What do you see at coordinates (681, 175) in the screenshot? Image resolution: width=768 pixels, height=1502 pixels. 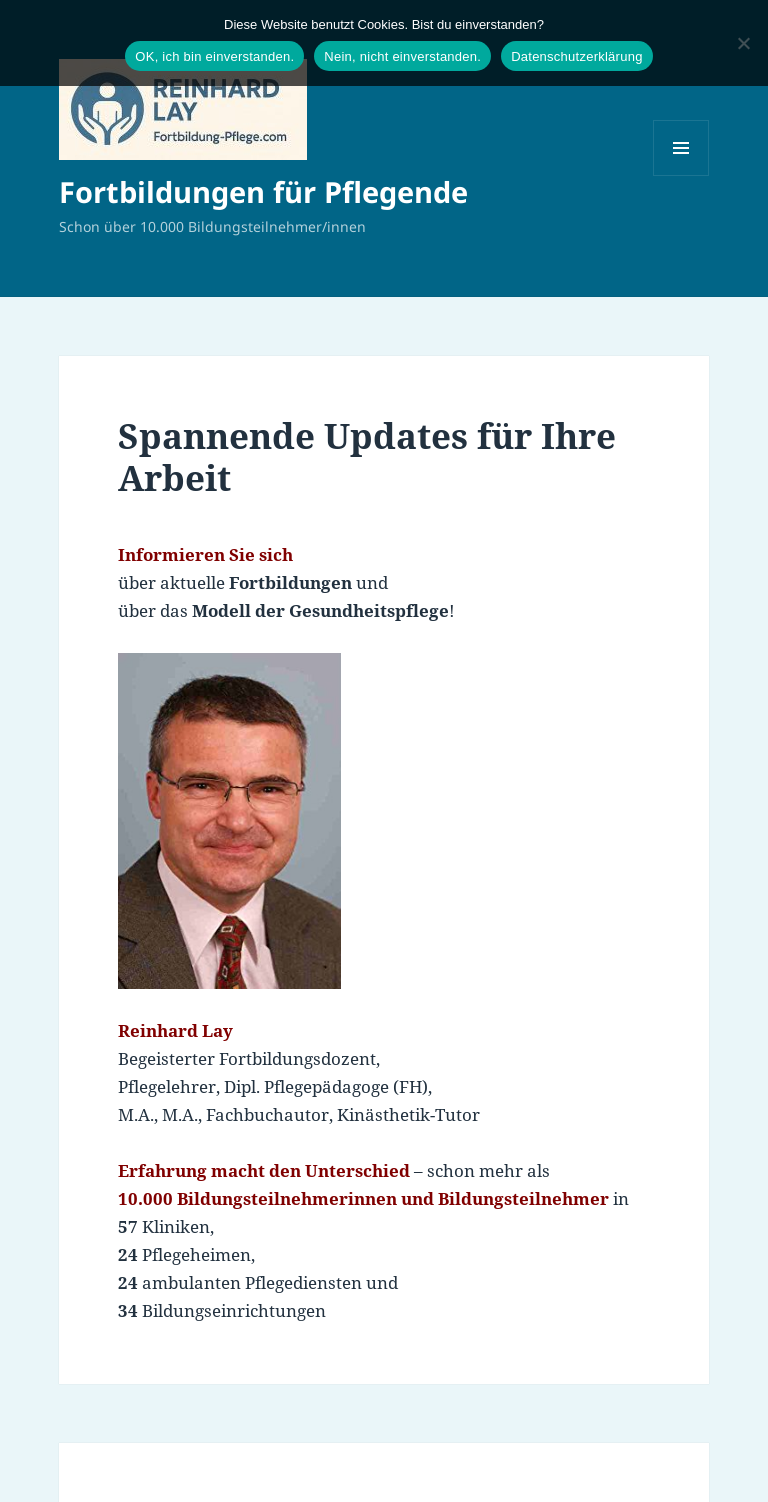 I see `Menü und Widgets` at bounding box center [681, 175].